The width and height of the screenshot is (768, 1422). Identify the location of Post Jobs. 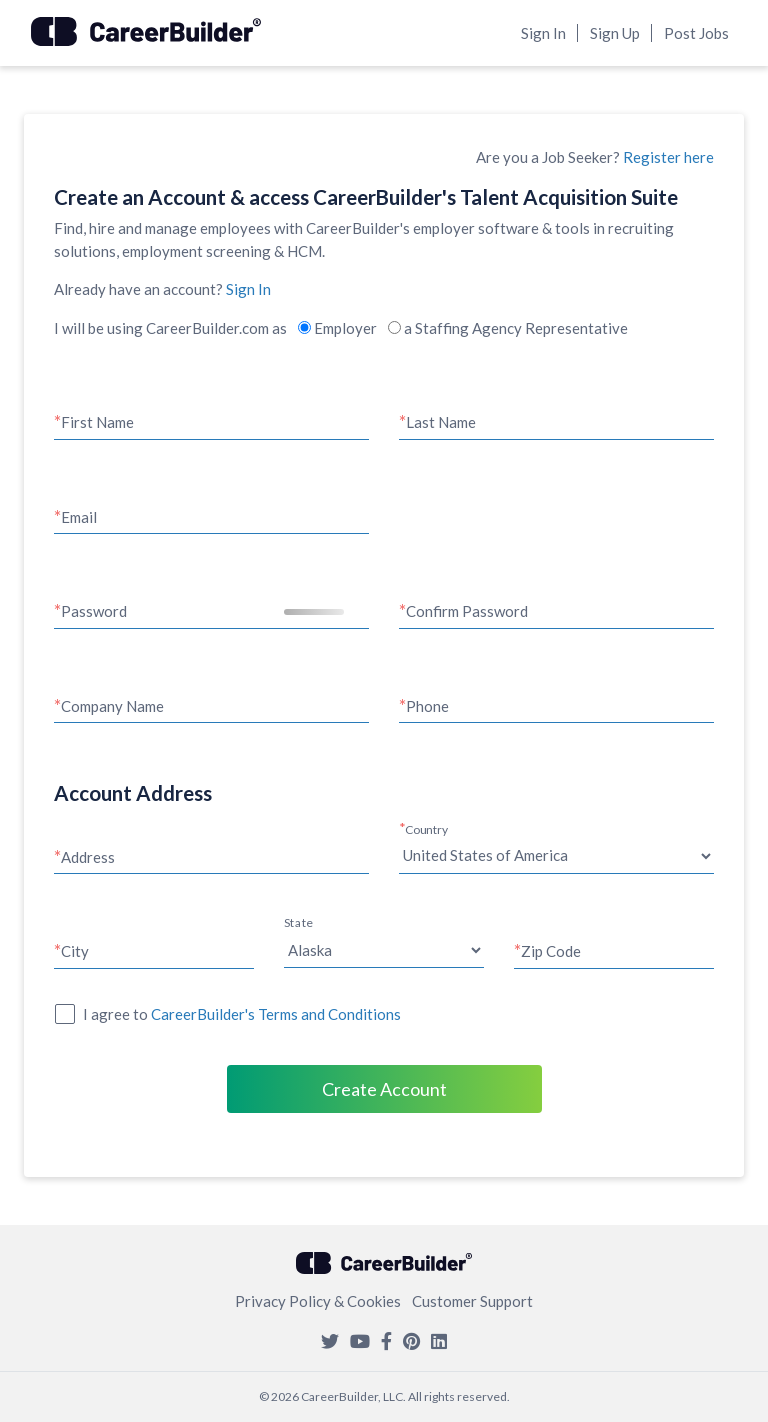
(696, 33).